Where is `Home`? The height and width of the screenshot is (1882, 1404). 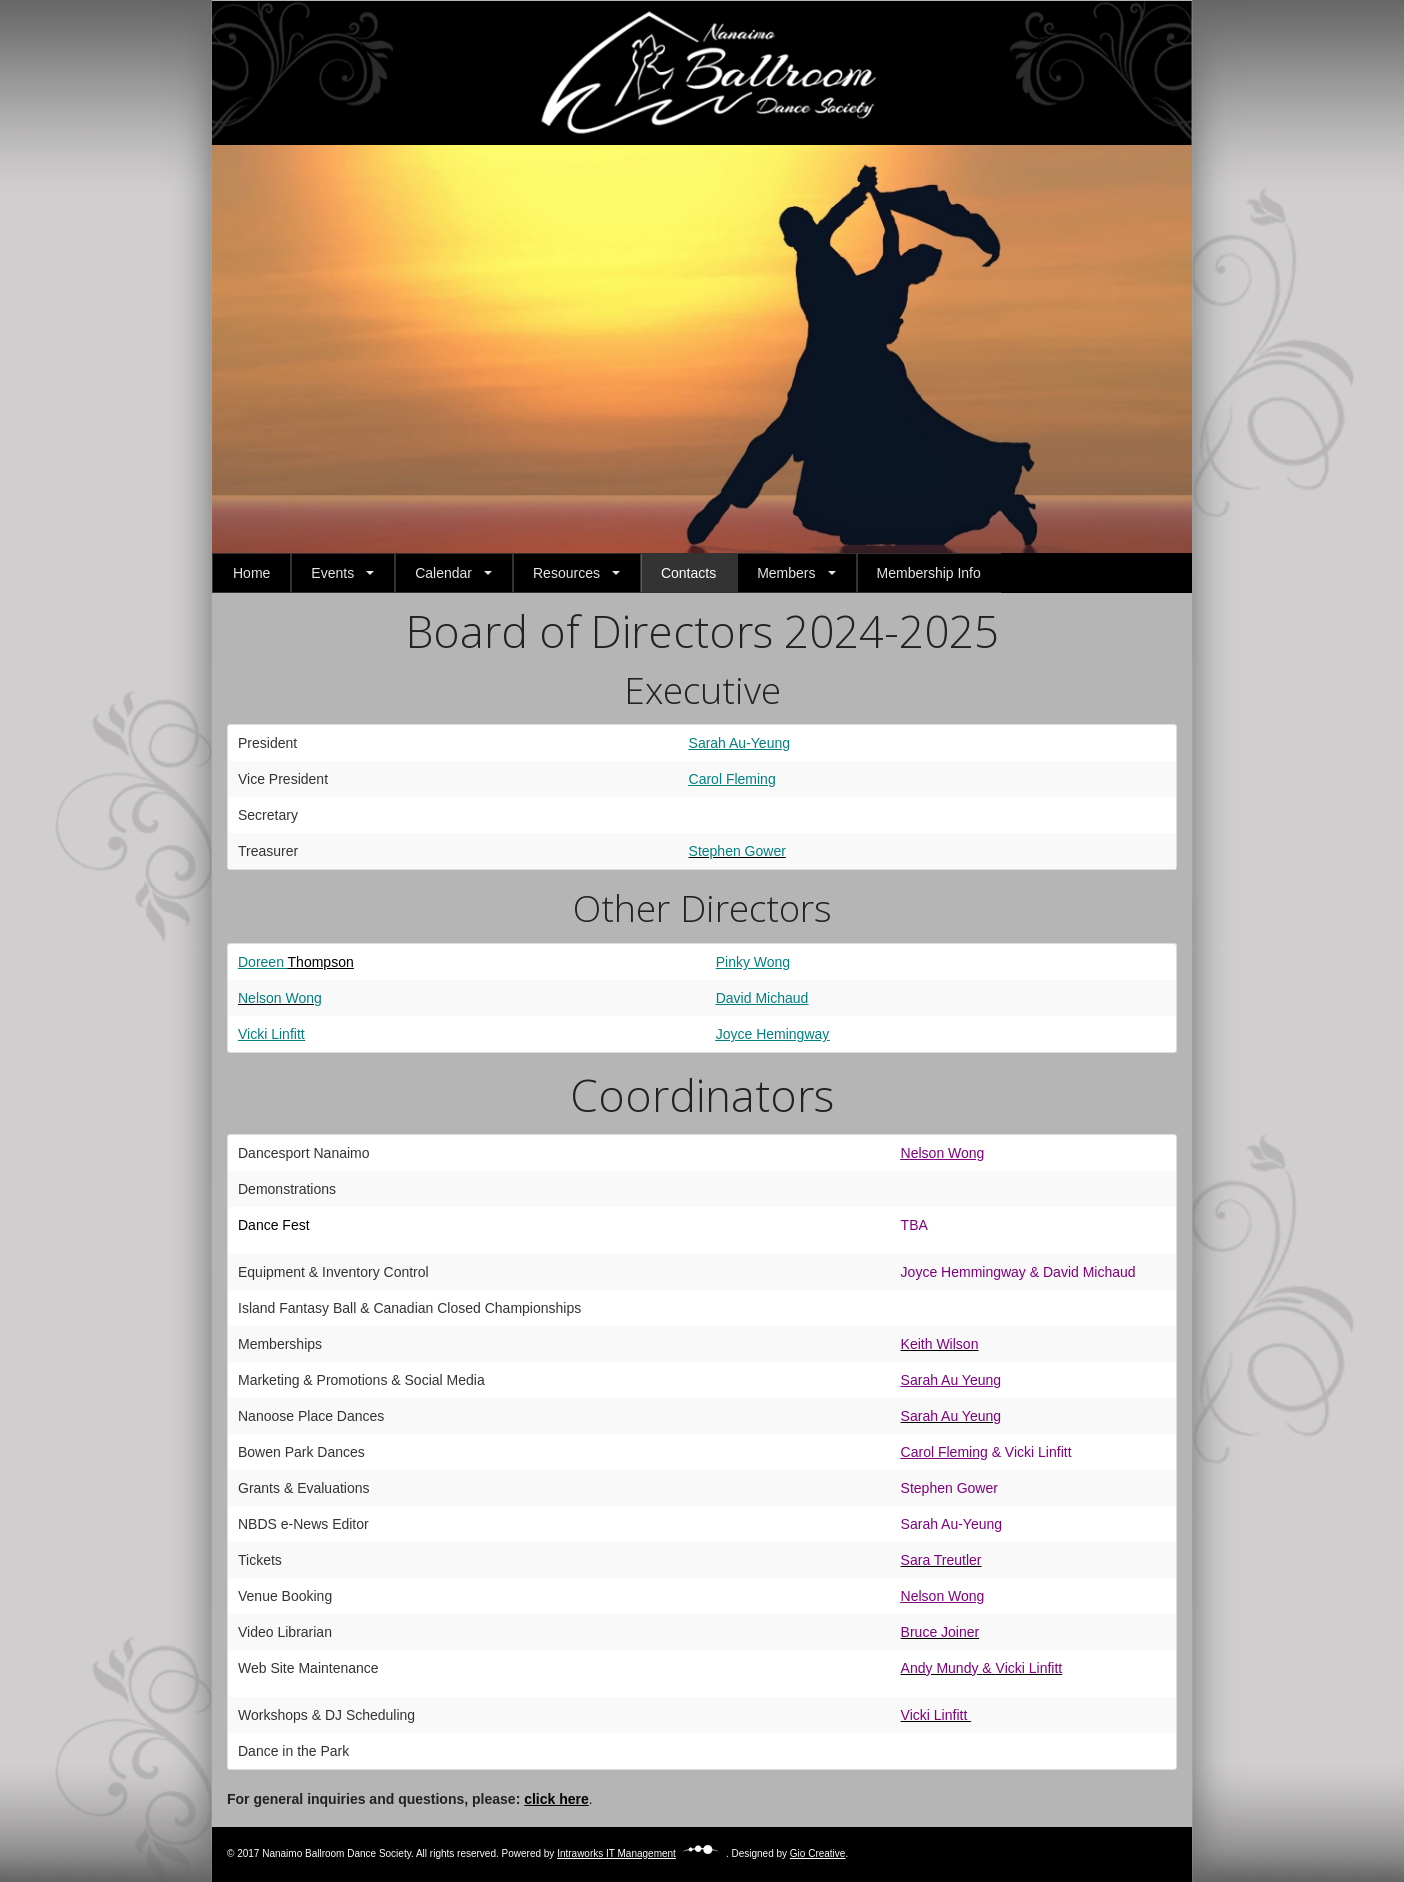 Home is located at coordinates (251, 573).